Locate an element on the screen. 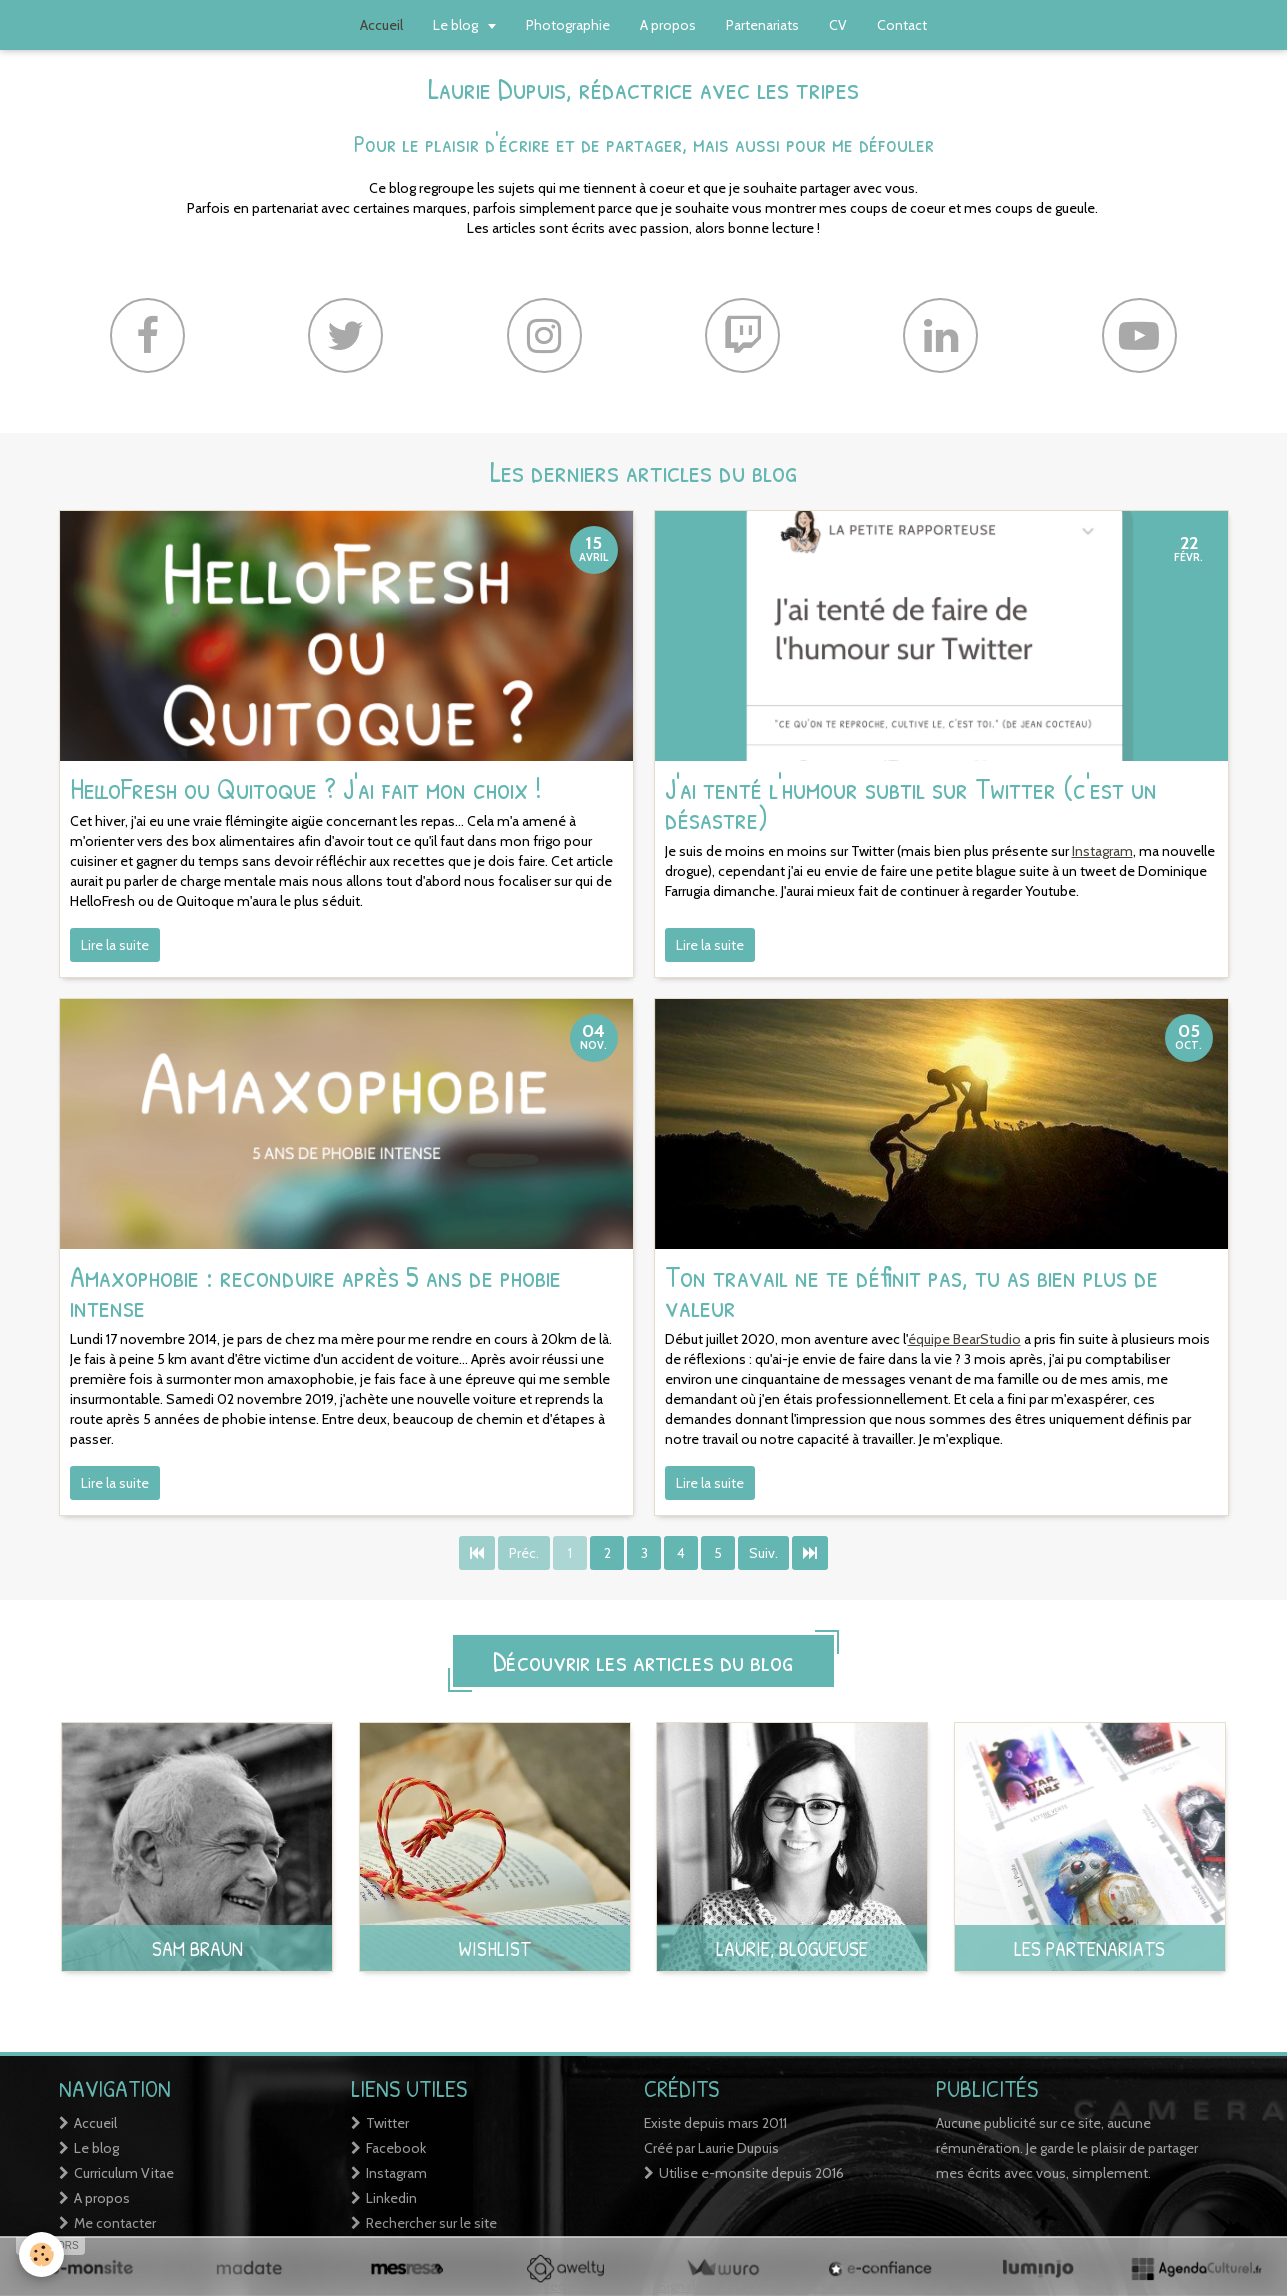 Image resolution: width=1287 pixels, height=2296 pixels. CV is located at coordinates (838, 25).